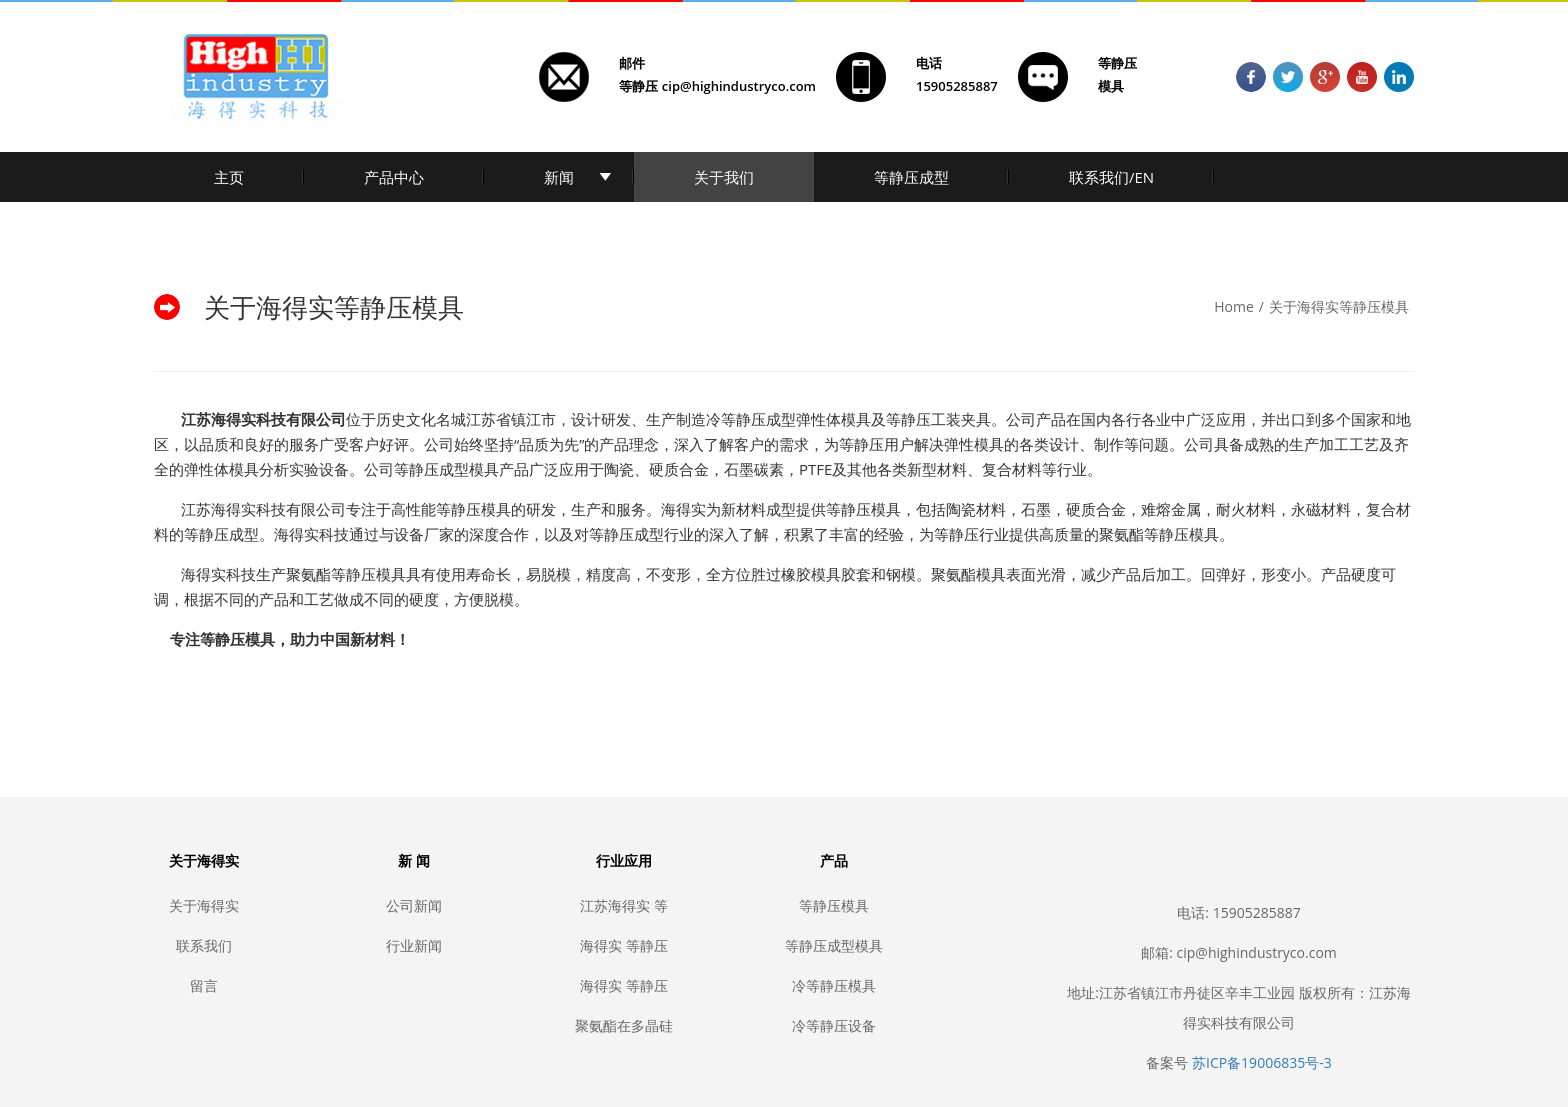  I want to click on 聚氨酯在多晶硅行业的应用，光伏导轮, 聚氨酯光伏, 聚氨酯多晶硅, 聚氨酯保护, 聚氨酯防护, 聚氨酯铲子, 聚氨酯箱子, 聚氨酯防污染, 聚氨酯破碎台, so click(624, 1025).